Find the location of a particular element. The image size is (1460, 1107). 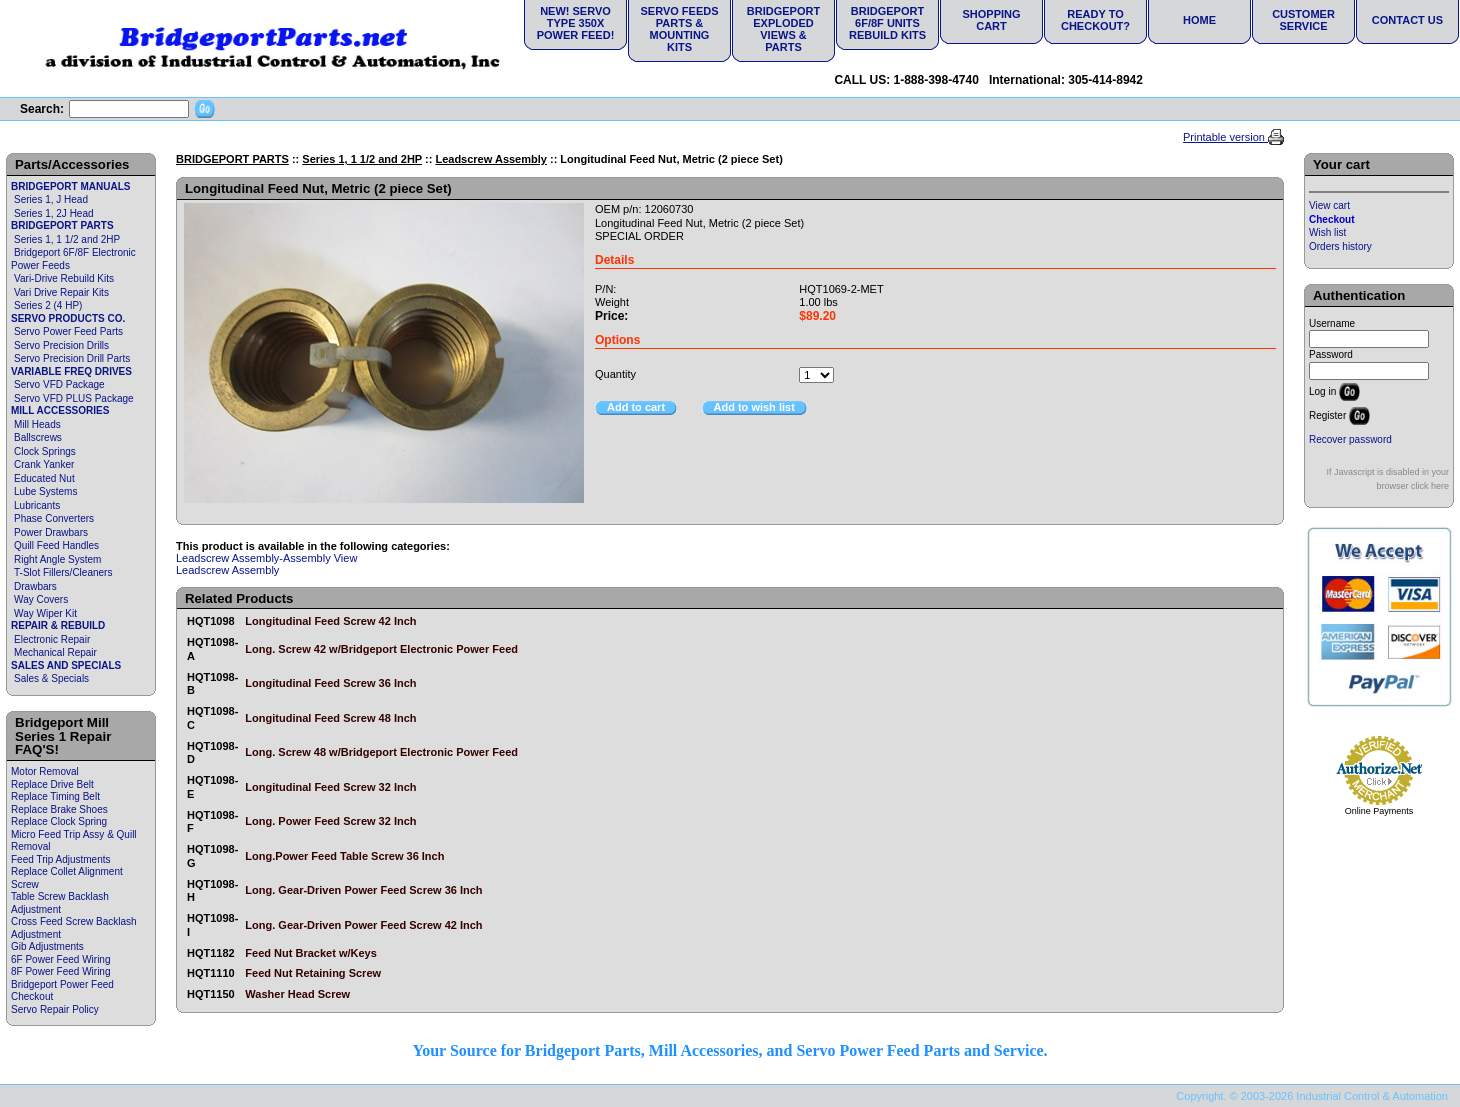

Replace Timing Belt is located at coordinates (55, 796).